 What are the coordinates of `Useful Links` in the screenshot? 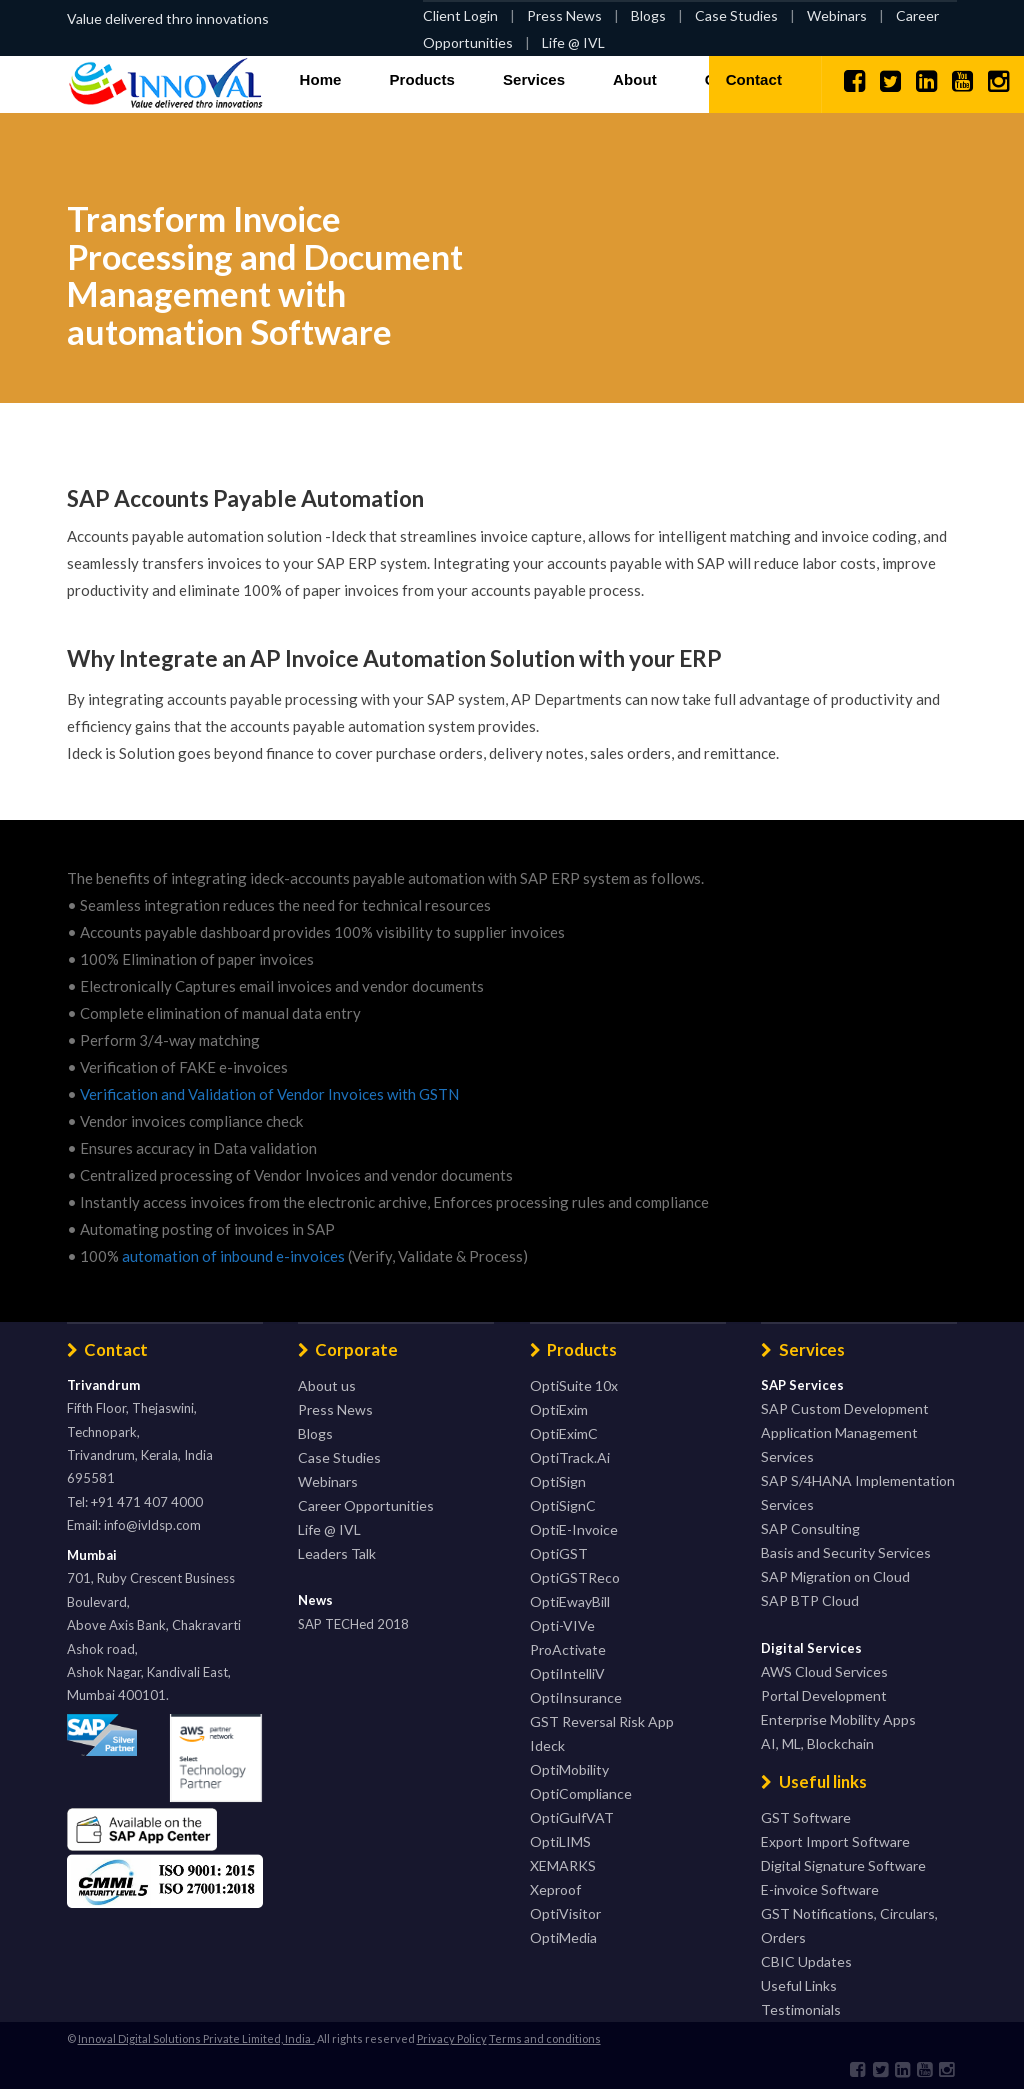 It's located at (799, 1985).